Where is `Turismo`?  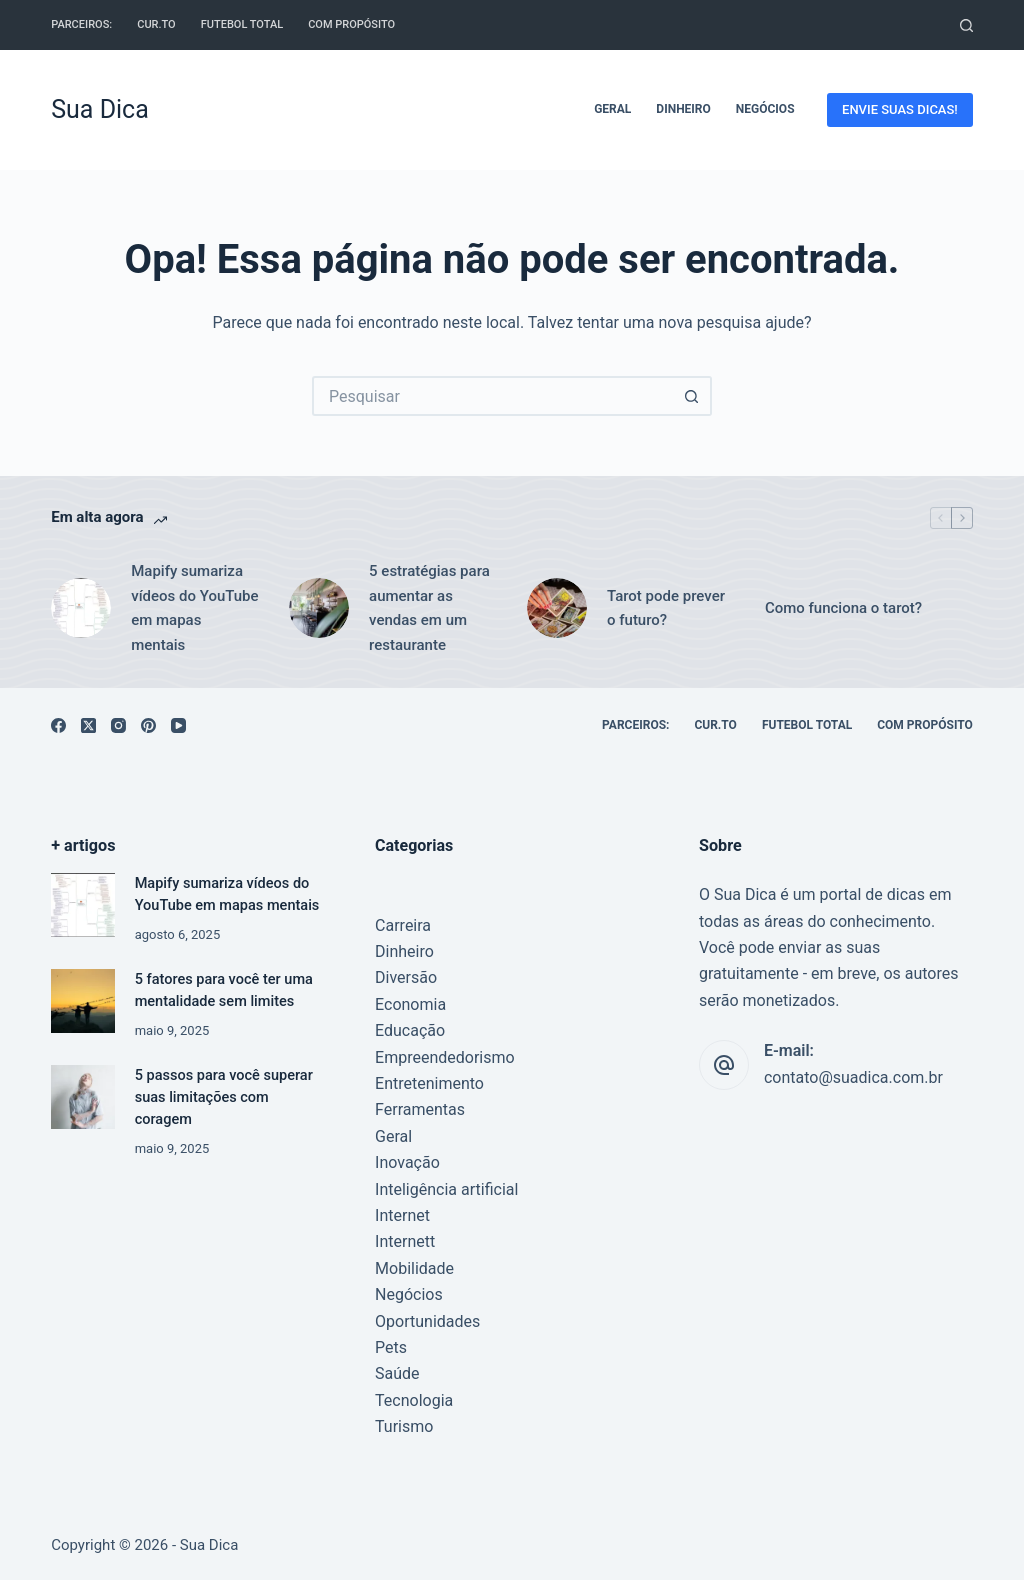 Turismo is located at coordinates (404, 1426).